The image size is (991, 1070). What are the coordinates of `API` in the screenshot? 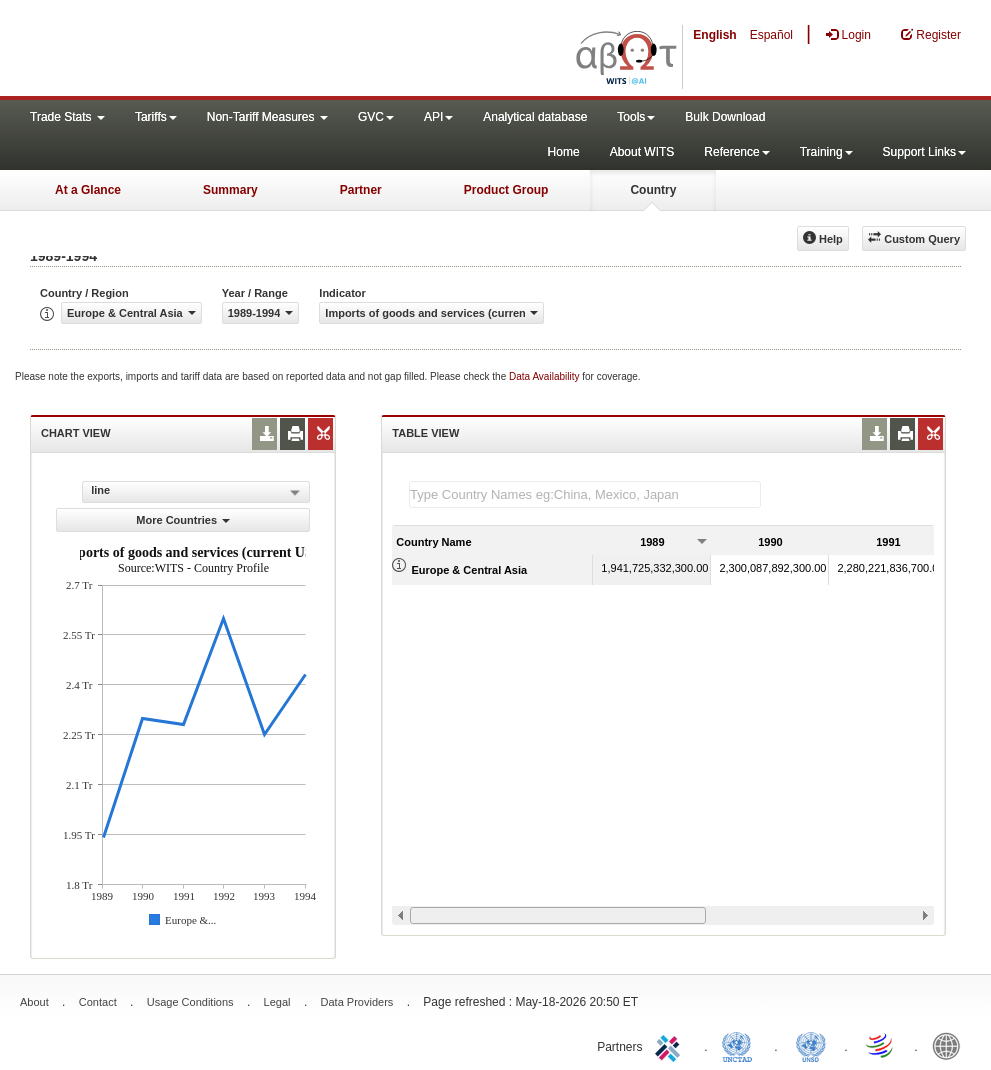 It's located at (438, 117).